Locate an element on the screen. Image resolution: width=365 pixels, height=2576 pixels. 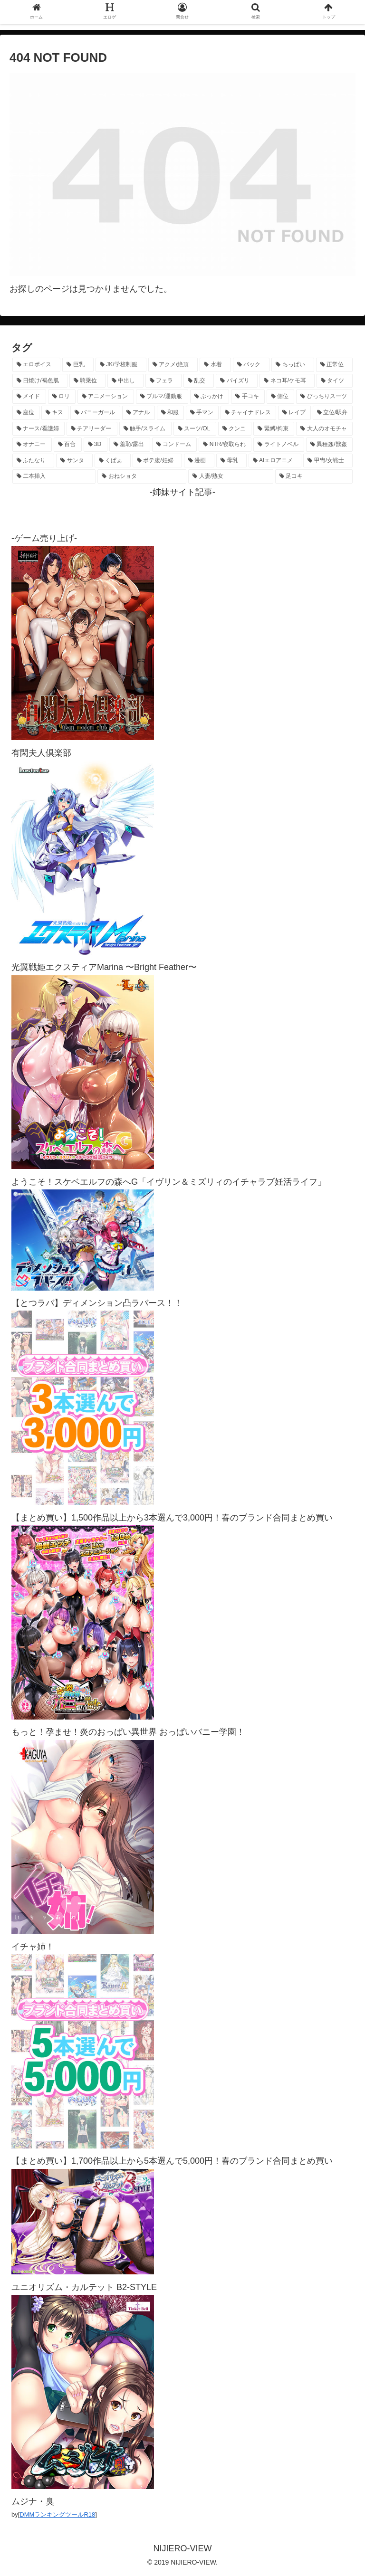
[ブルマ/運動服 (630個の項目)] is located at coordinates (162, 397).